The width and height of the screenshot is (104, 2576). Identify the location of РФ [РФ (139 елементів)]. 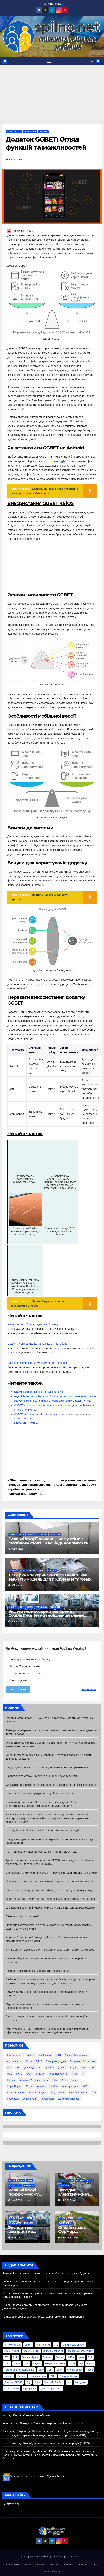
(83, 2073).